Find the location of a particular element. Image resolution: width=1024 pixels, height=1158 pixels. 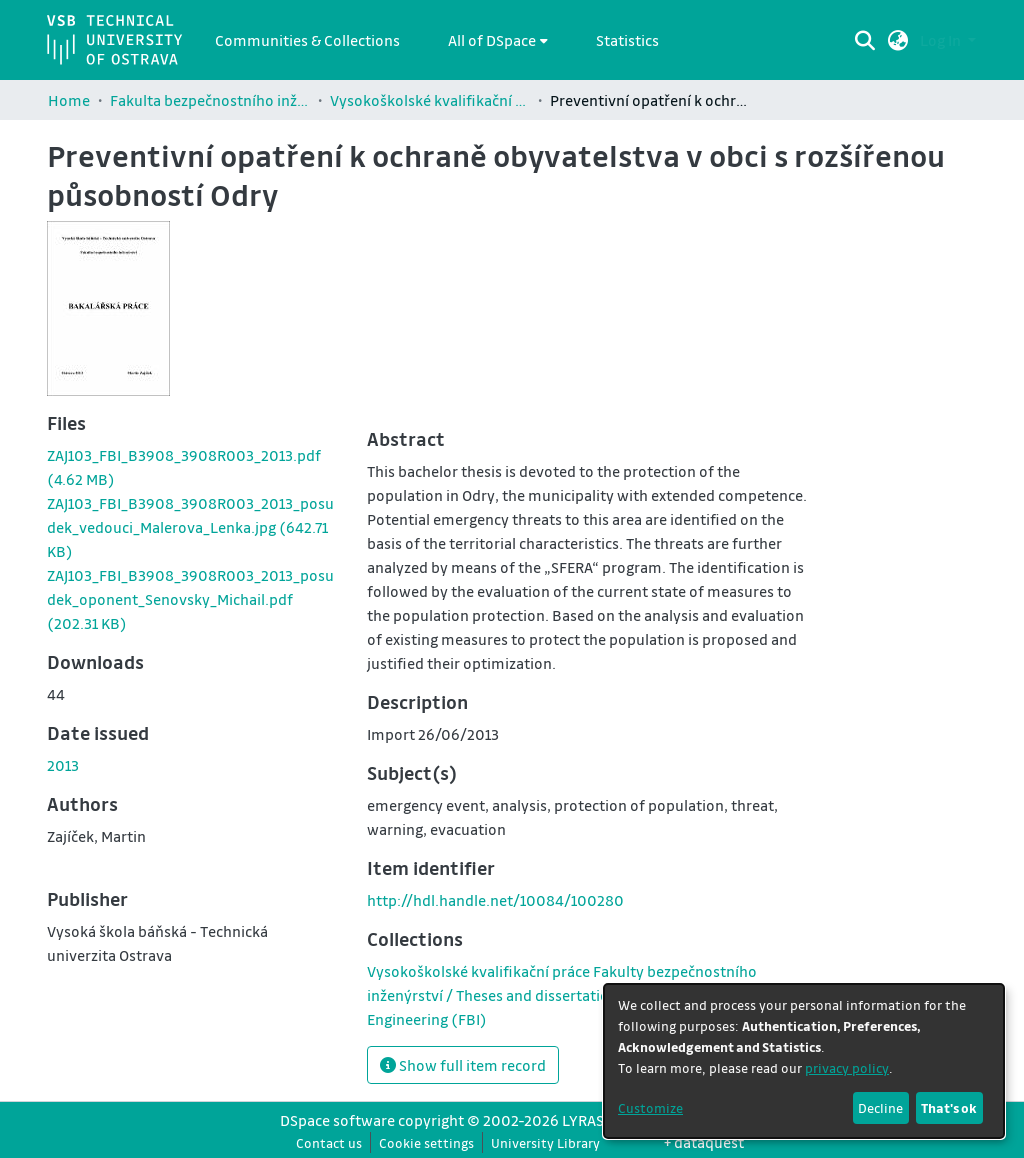

DSpace software is located at coordinates (337, 1120).